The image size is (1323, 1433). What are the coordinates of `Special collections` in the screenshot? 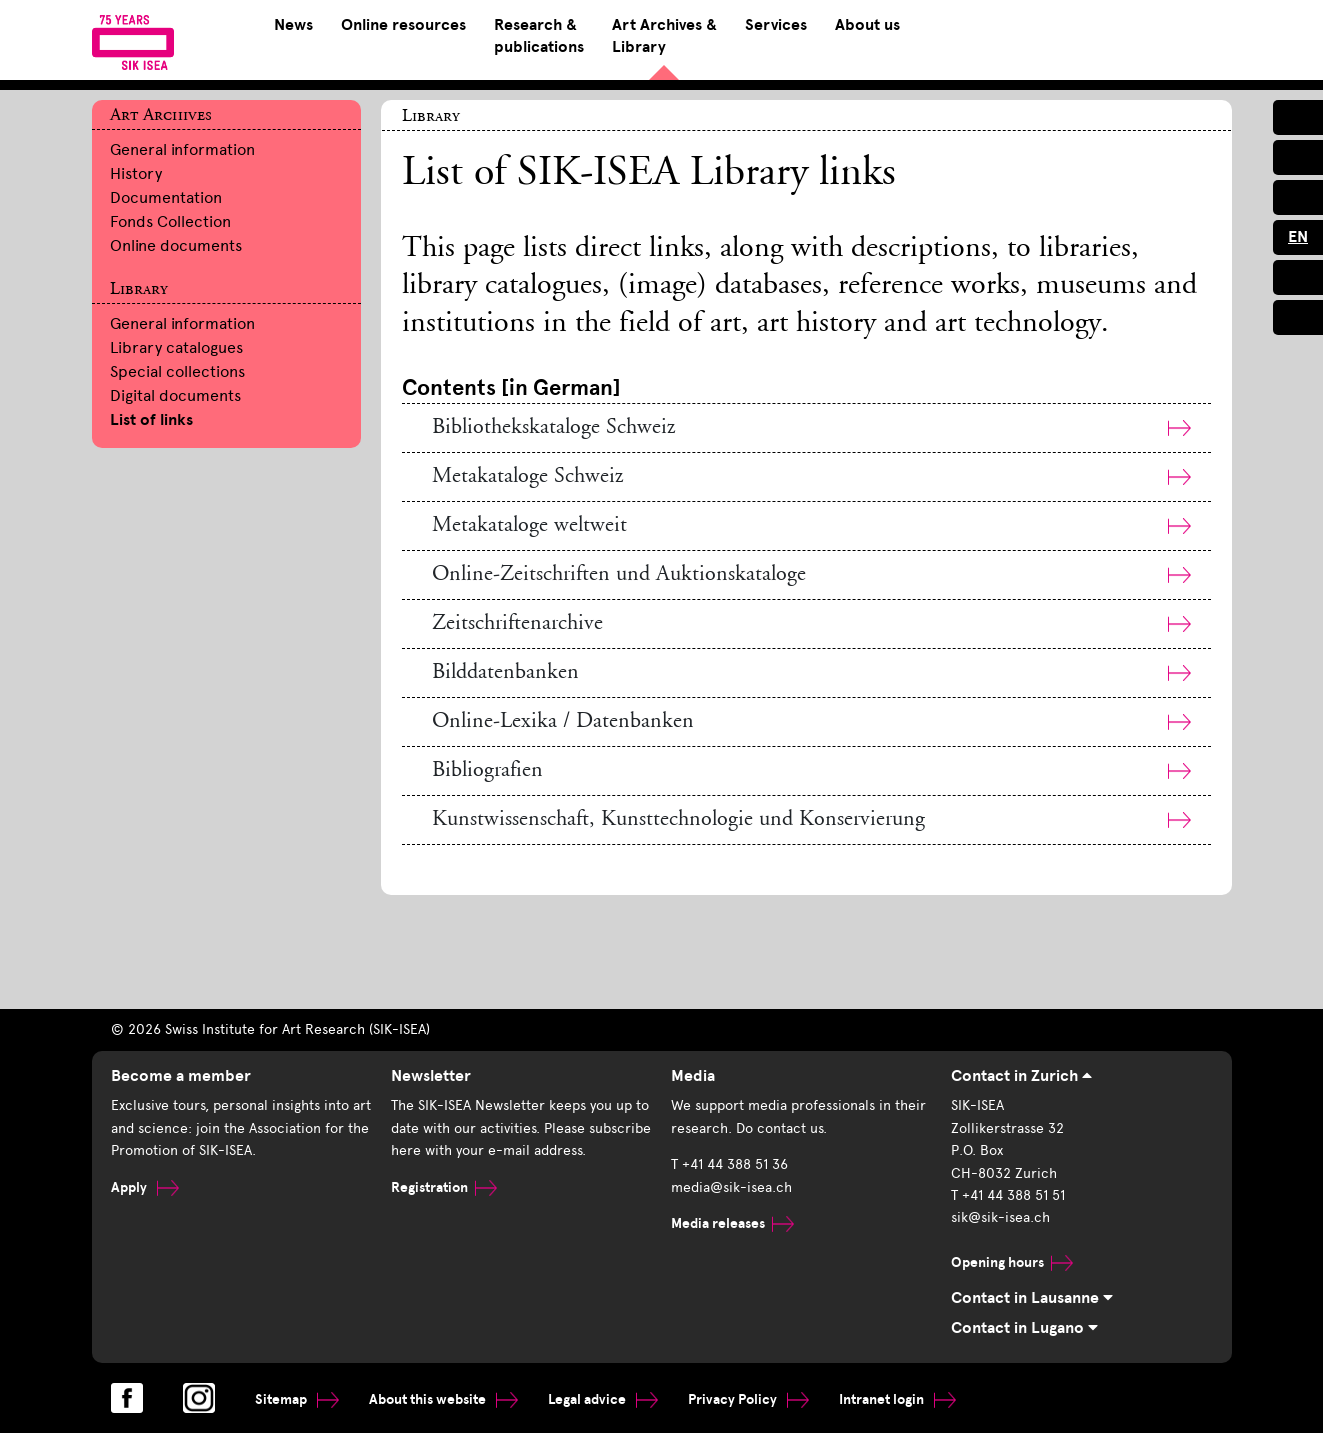 It's located at (177, 371).